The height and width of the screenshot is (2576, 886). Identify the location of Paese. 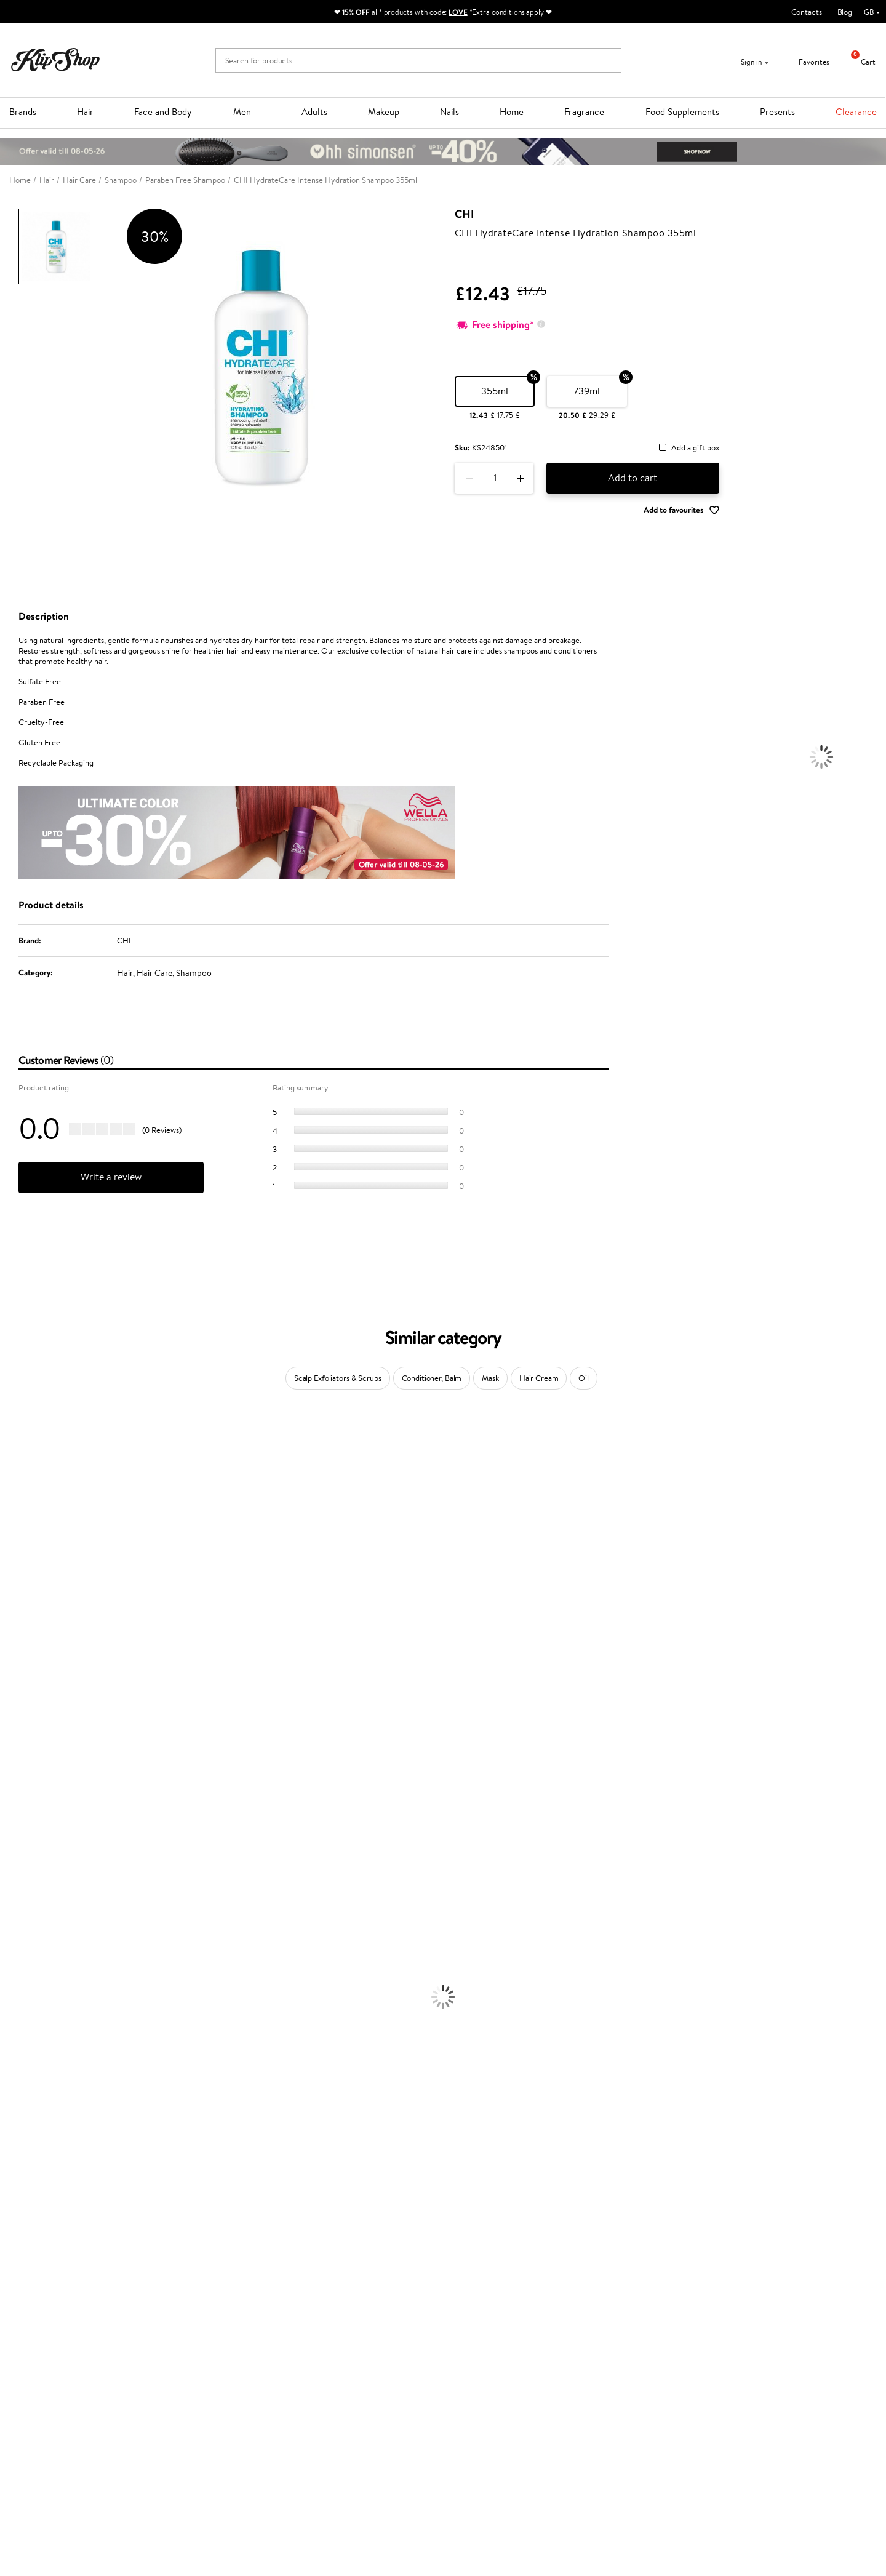
(10, 1651).